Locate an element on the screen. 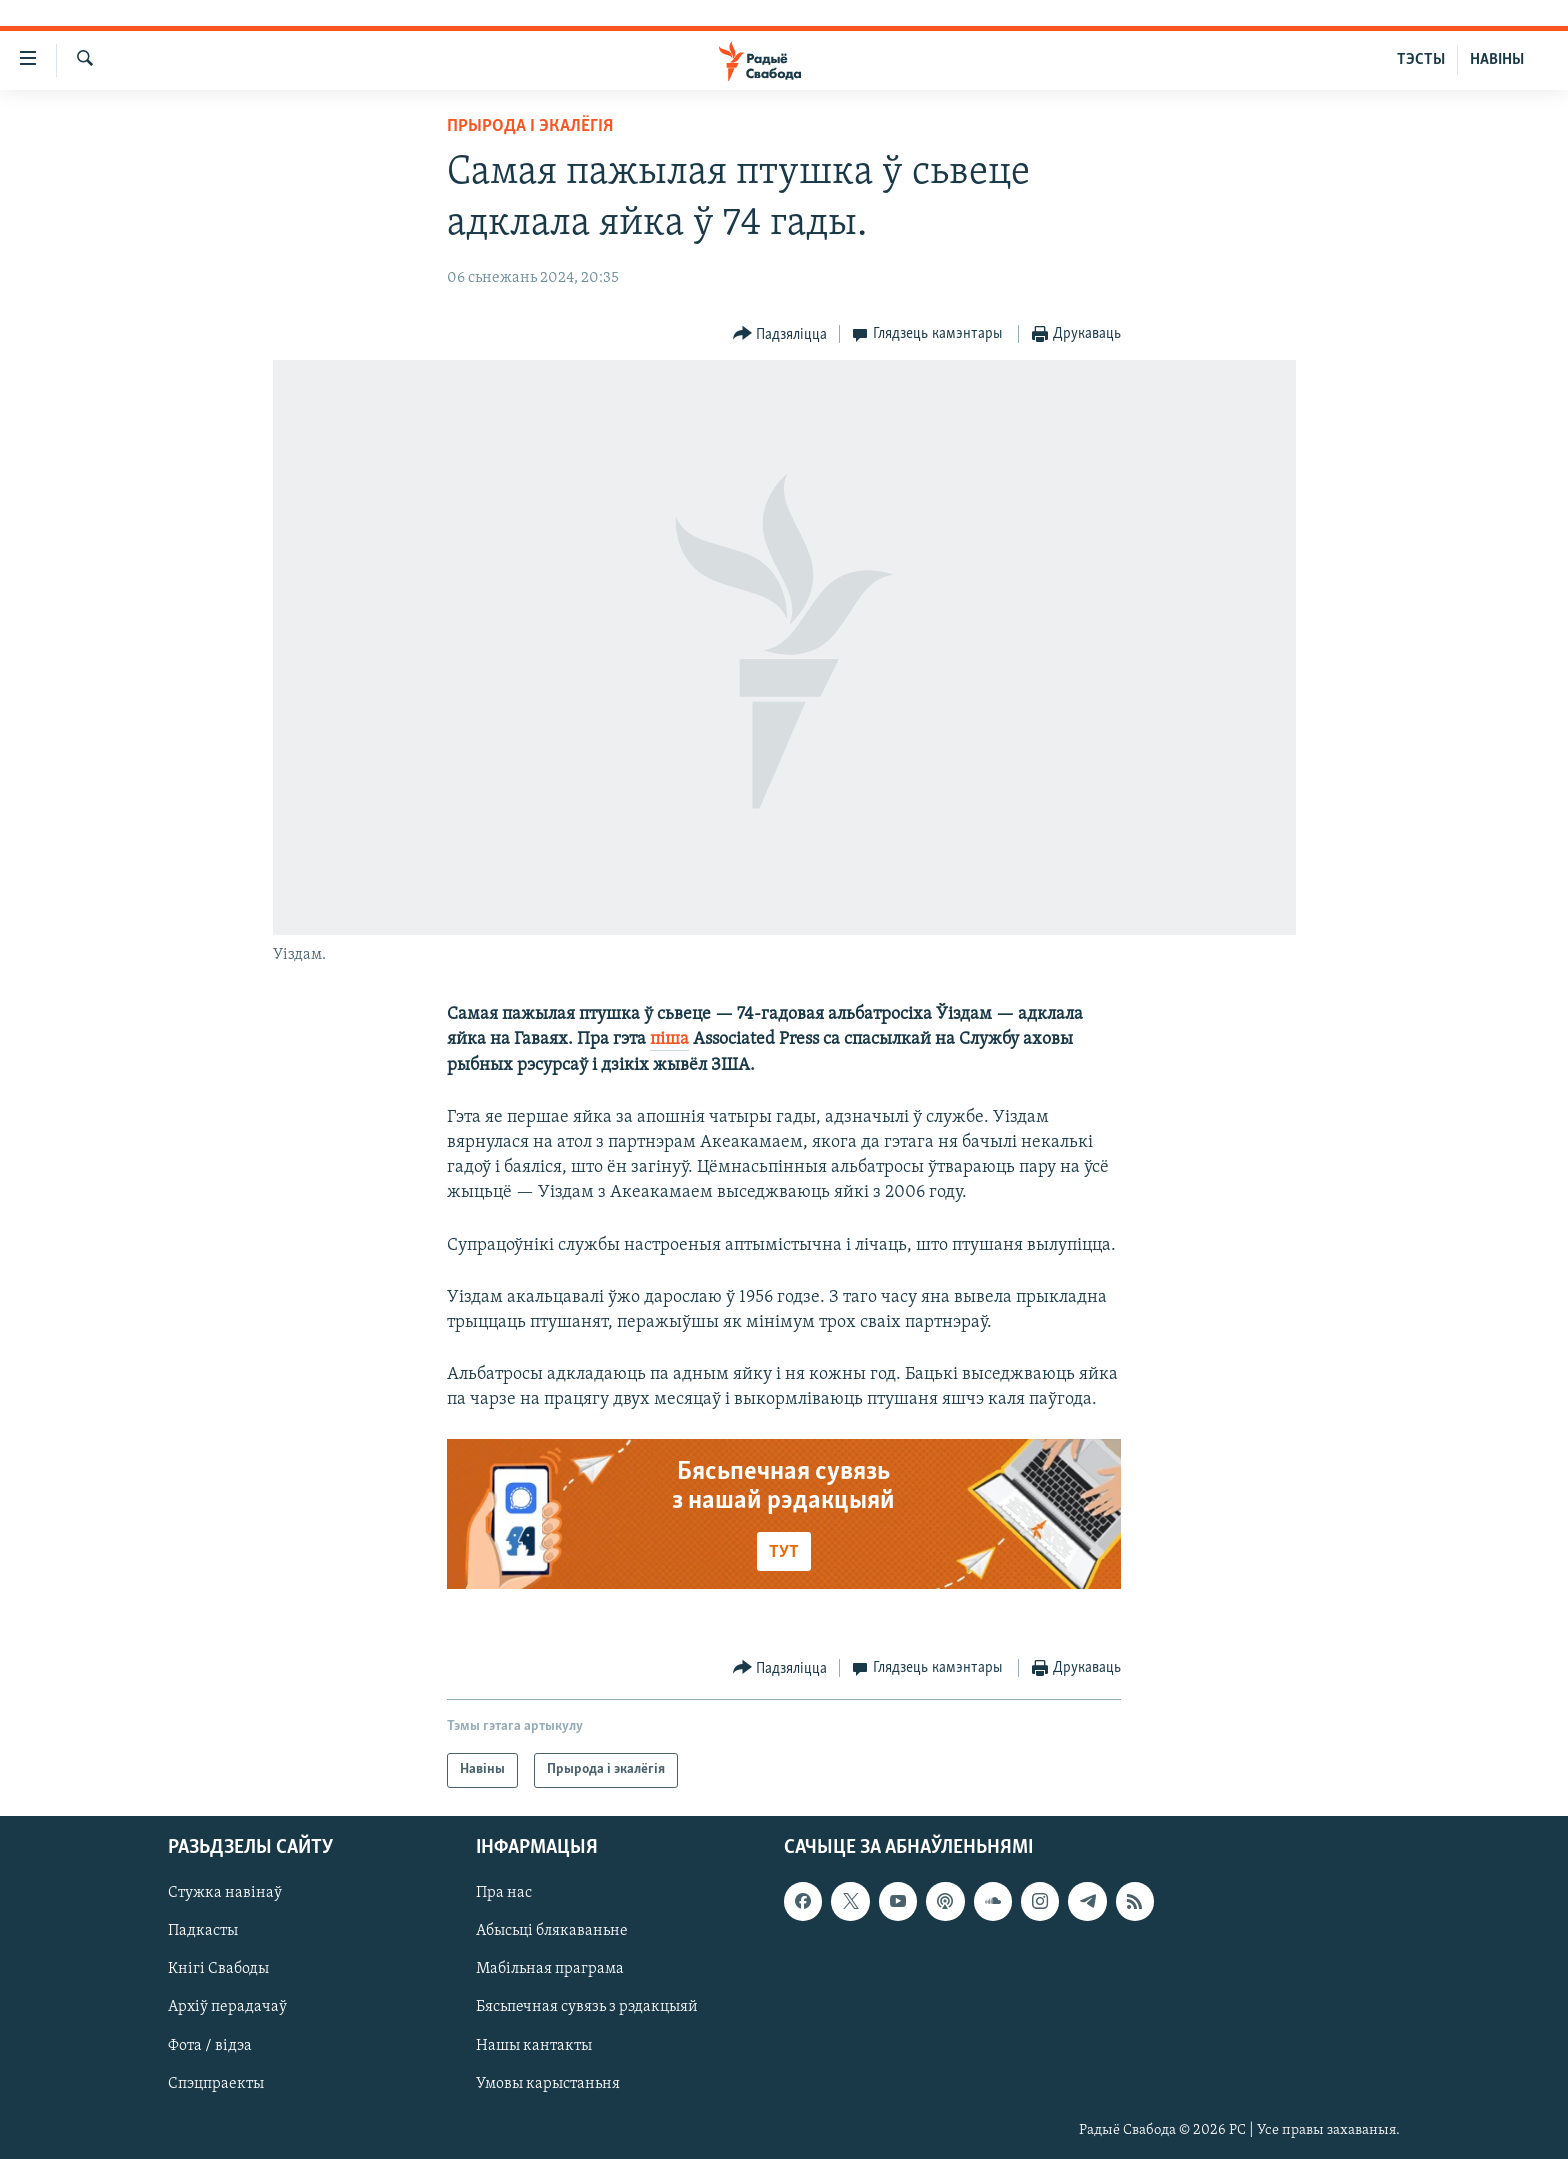 This screenshot has width=1568, height=2159. Падкасты is located at coordinates (203, 1931).